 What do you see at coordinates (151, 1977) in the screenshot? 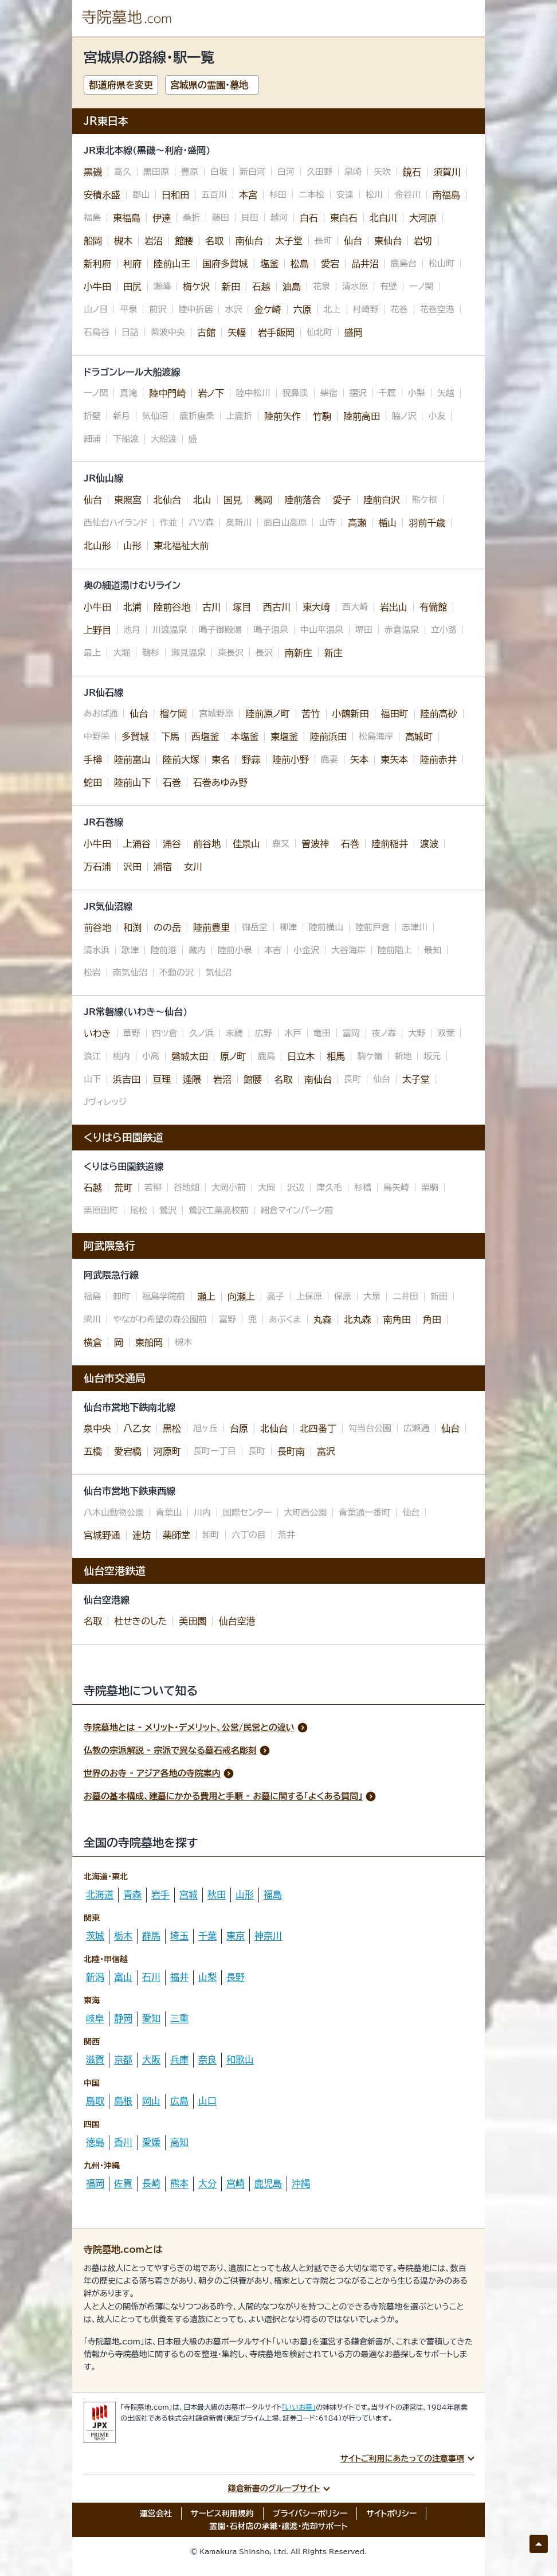
I see `石川` at bounding box center [151, 1977].